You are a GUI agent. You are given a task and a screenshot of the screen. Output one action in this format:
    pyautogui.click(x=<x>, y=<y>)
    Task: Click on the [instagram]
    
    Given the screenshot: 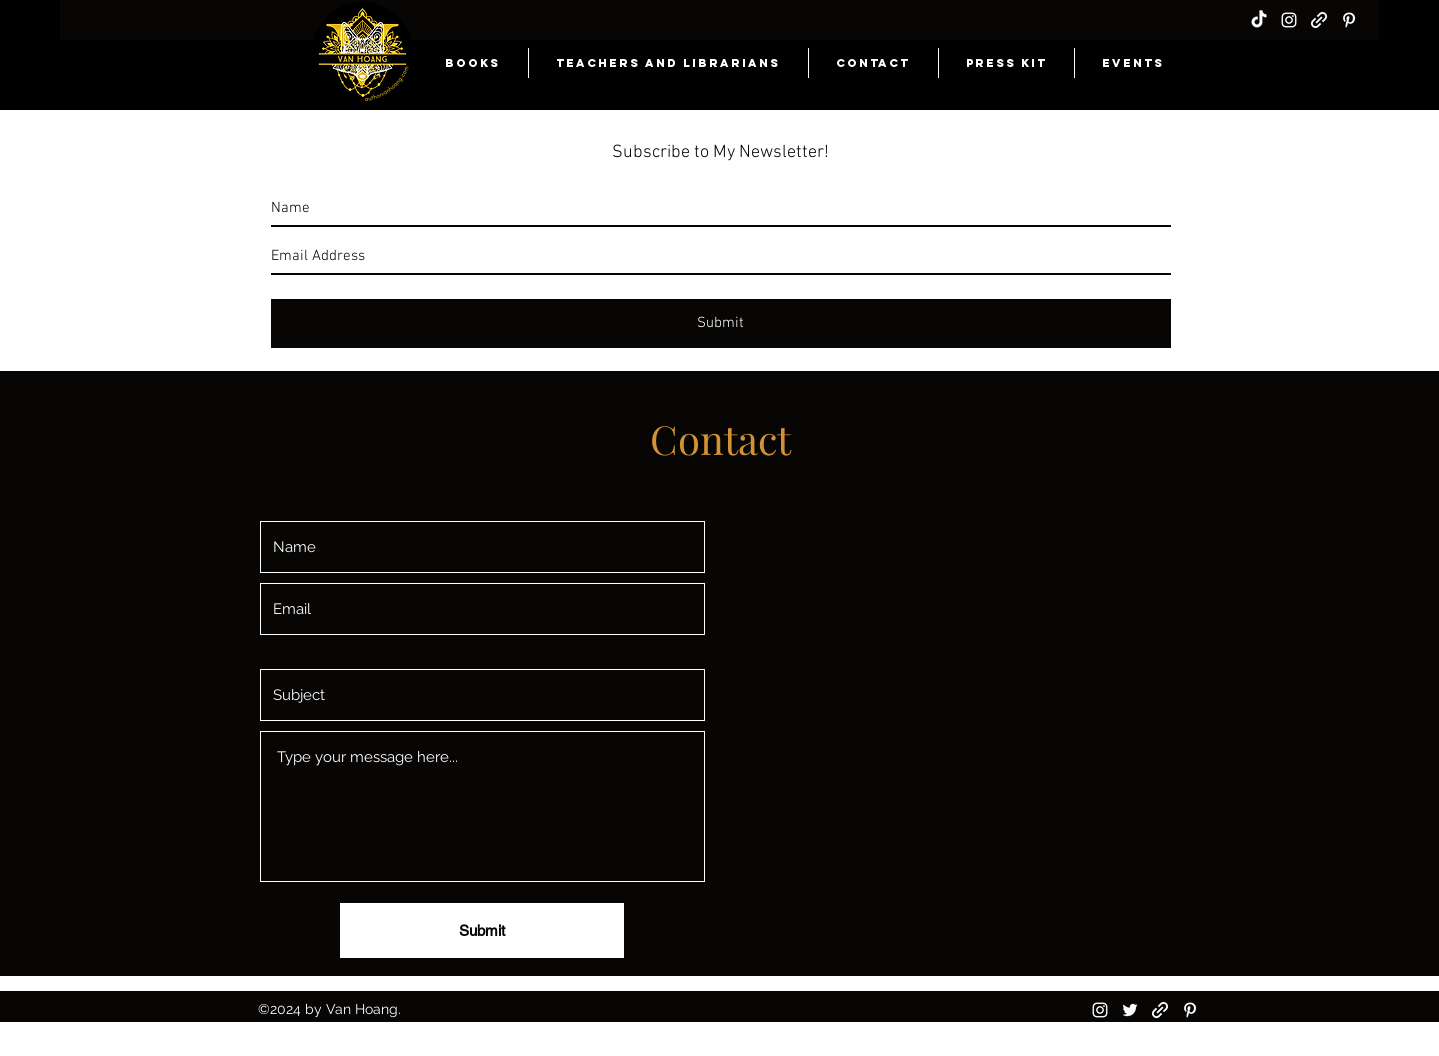 What is the action you would take?
    pyautogui.click(x=1289, y=20)
    